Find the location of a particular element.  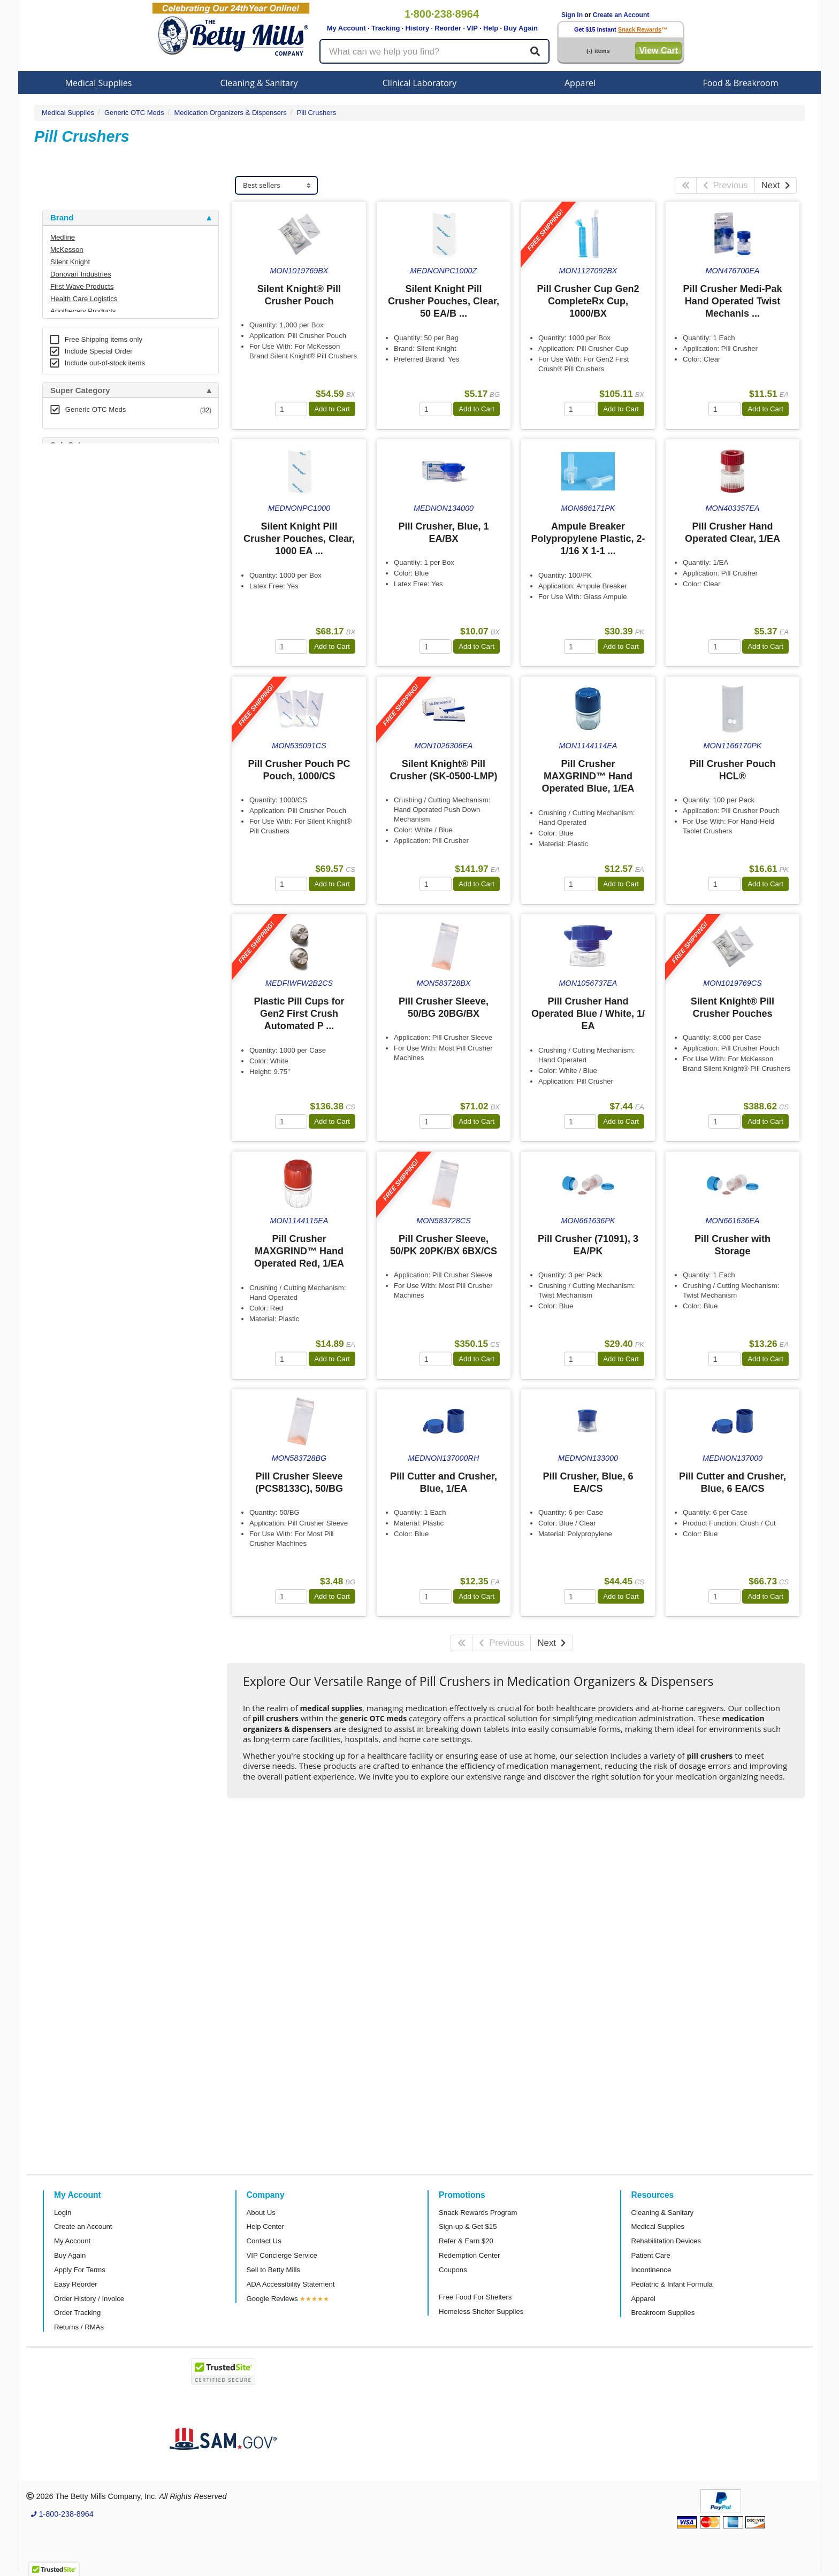

Free Shipping [button] is located at coordinates (77, 608).